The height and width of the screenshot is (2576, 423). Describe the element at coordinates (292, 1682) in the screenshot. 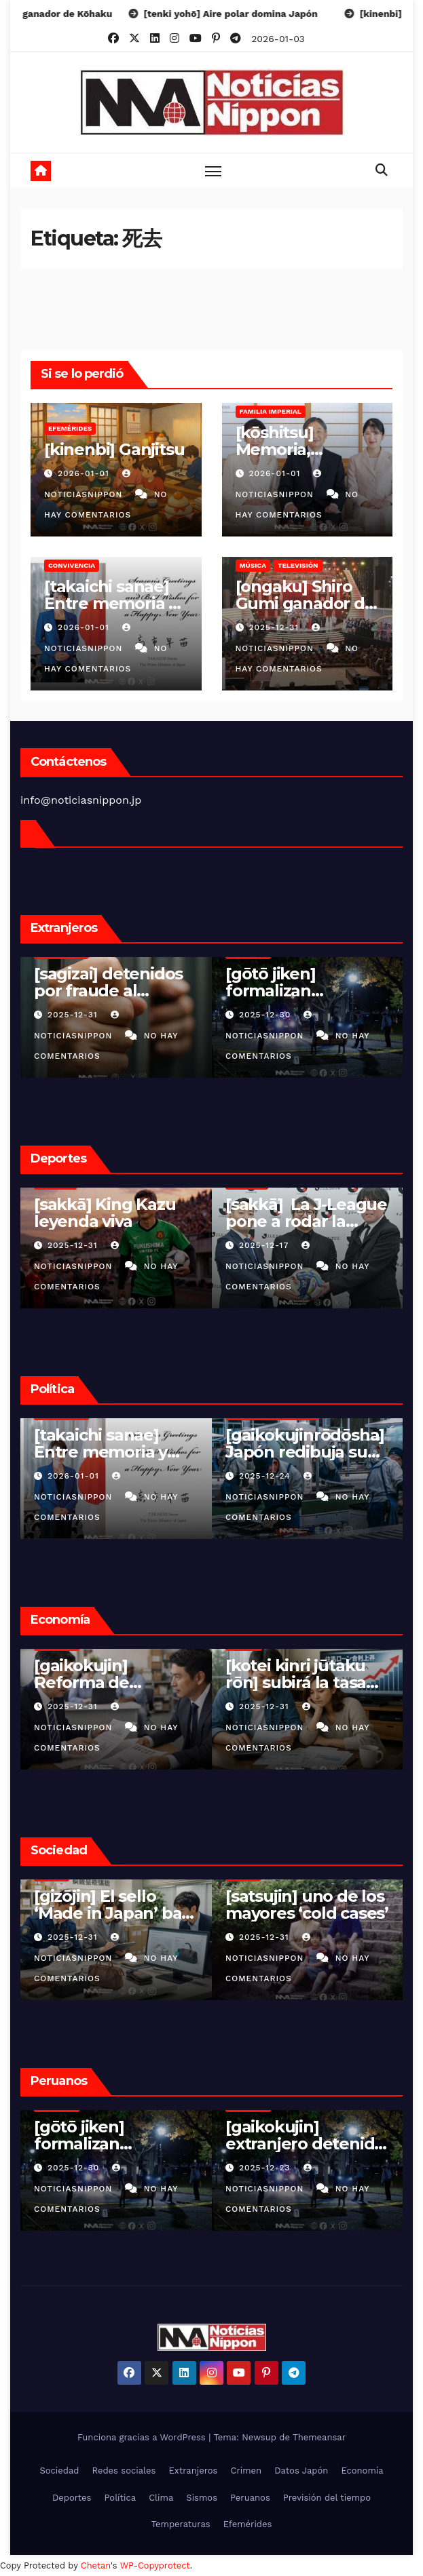

I see `[gasorin kakaku] Japón elimina la tasa provisional` at that location.